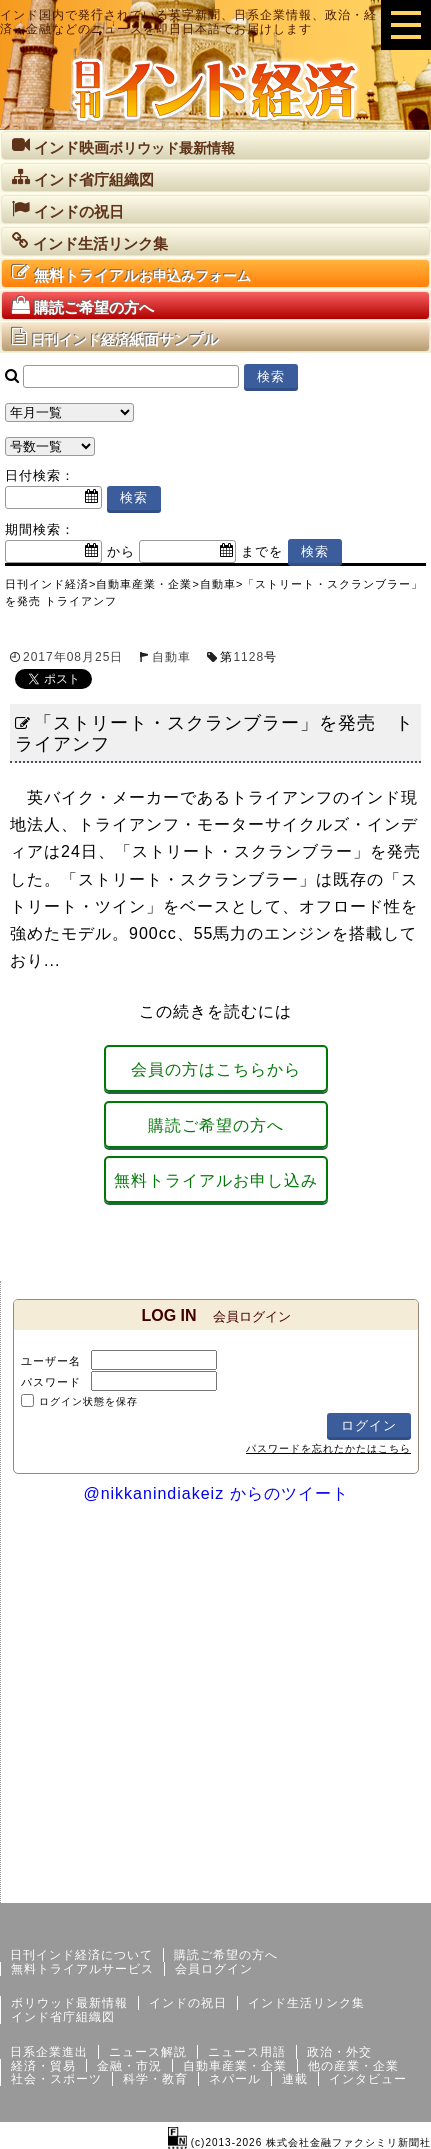  What do you see at coordinates (81, 1955) in the screenshot?
I see `日刊インド経済について` at bounding box center [81, 1955].